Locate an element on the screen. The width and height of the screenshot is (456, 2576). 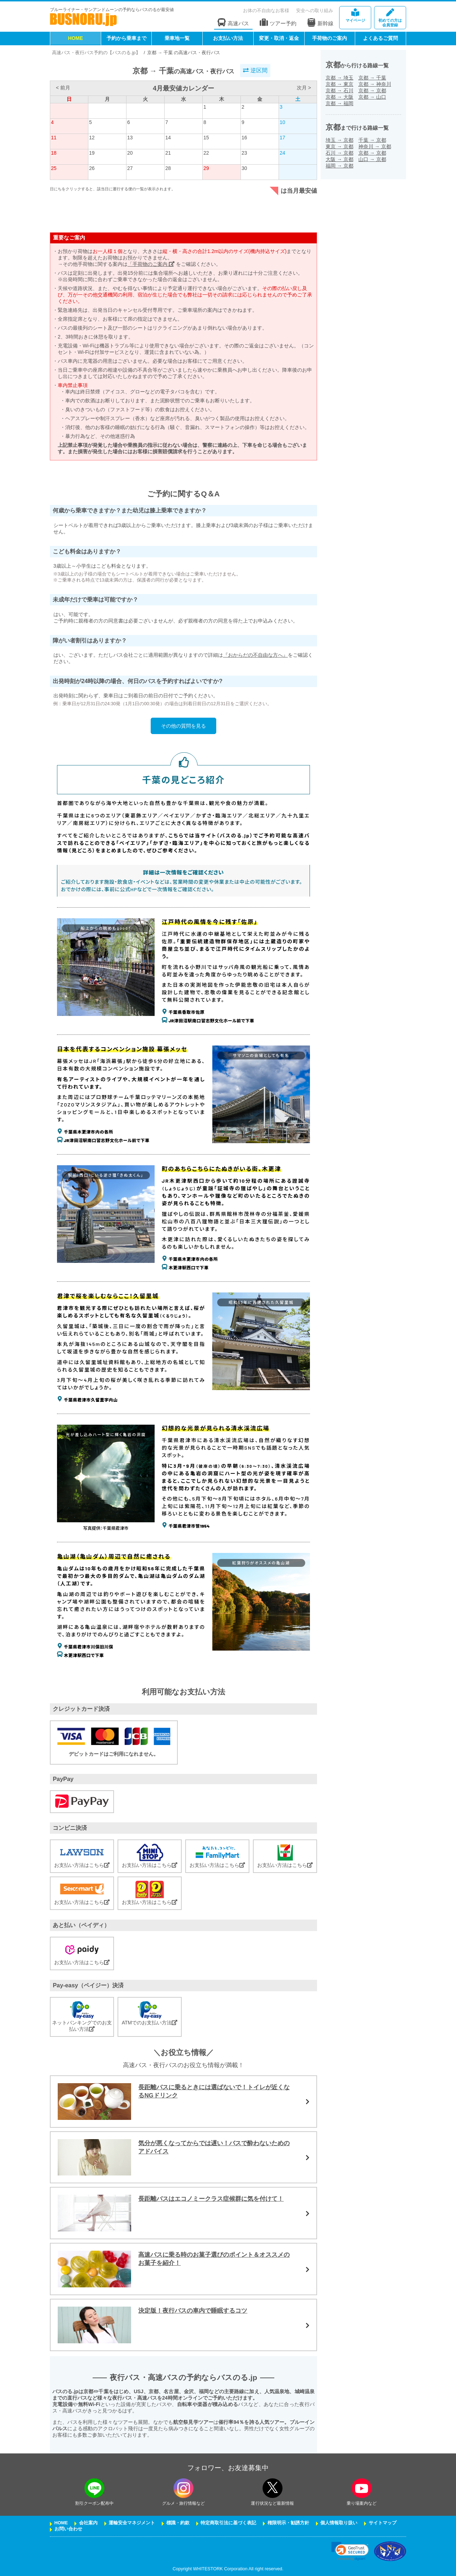
お支払い方法 is located at coordinates (228, 38).